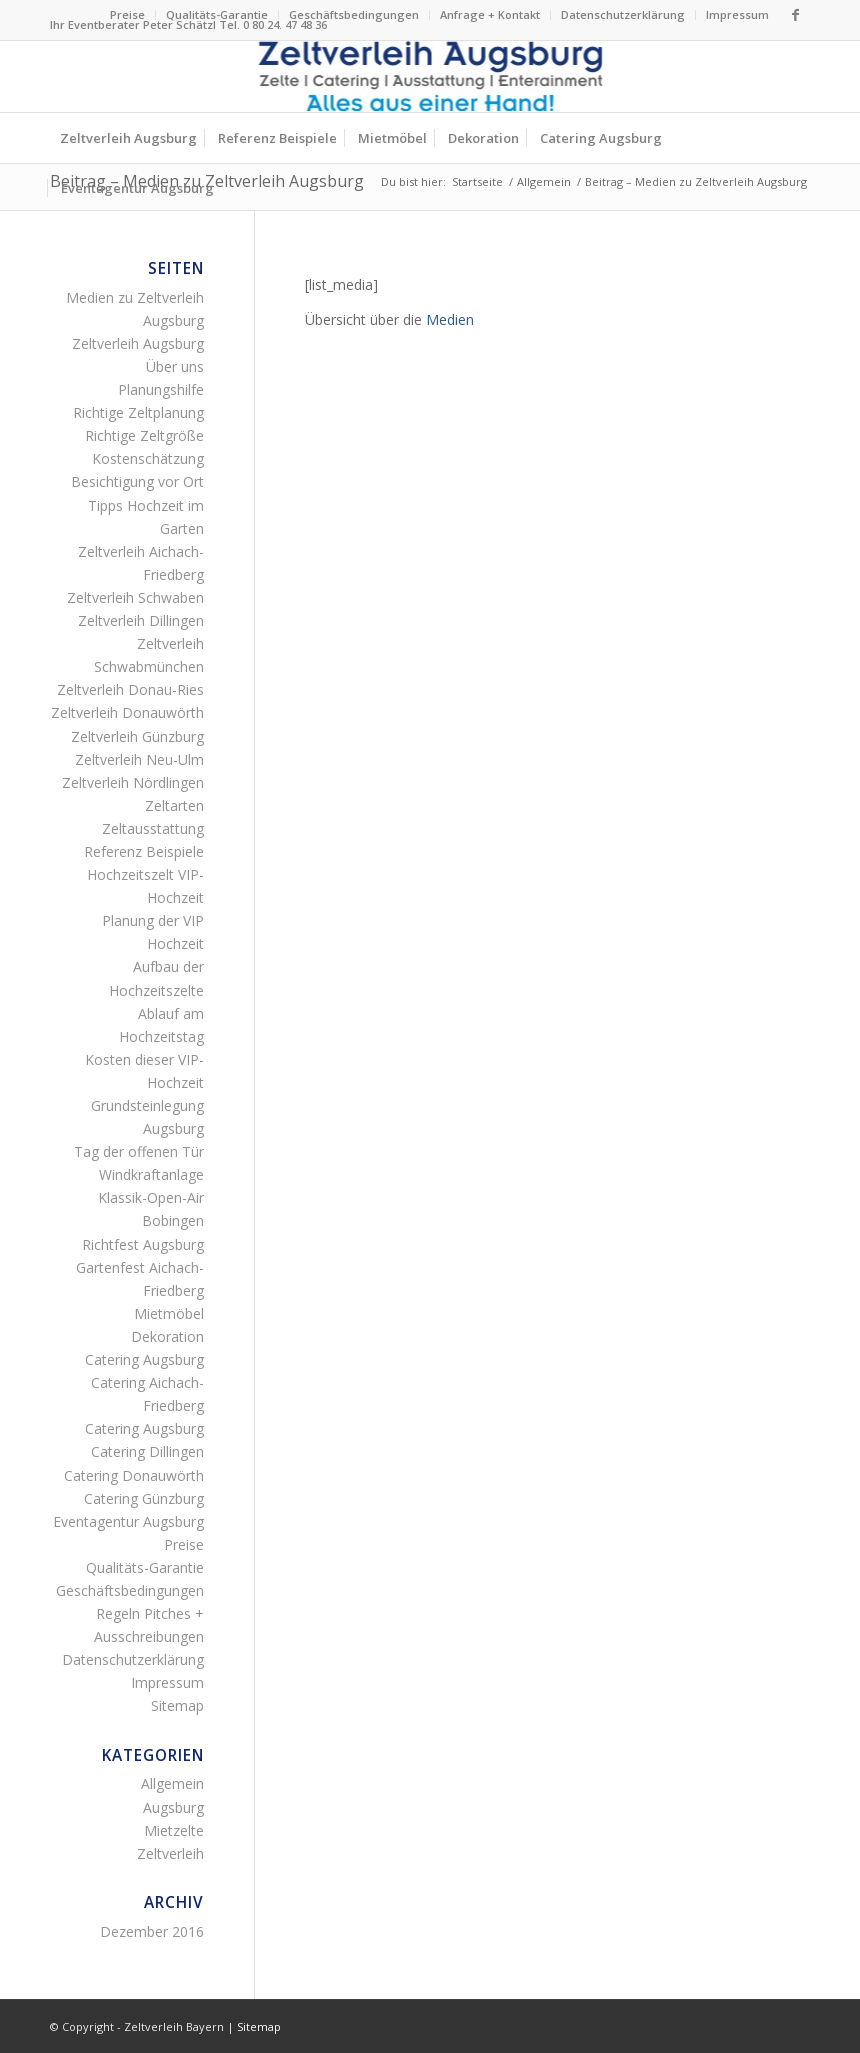  I want to click on Preise, so click(127, 14).